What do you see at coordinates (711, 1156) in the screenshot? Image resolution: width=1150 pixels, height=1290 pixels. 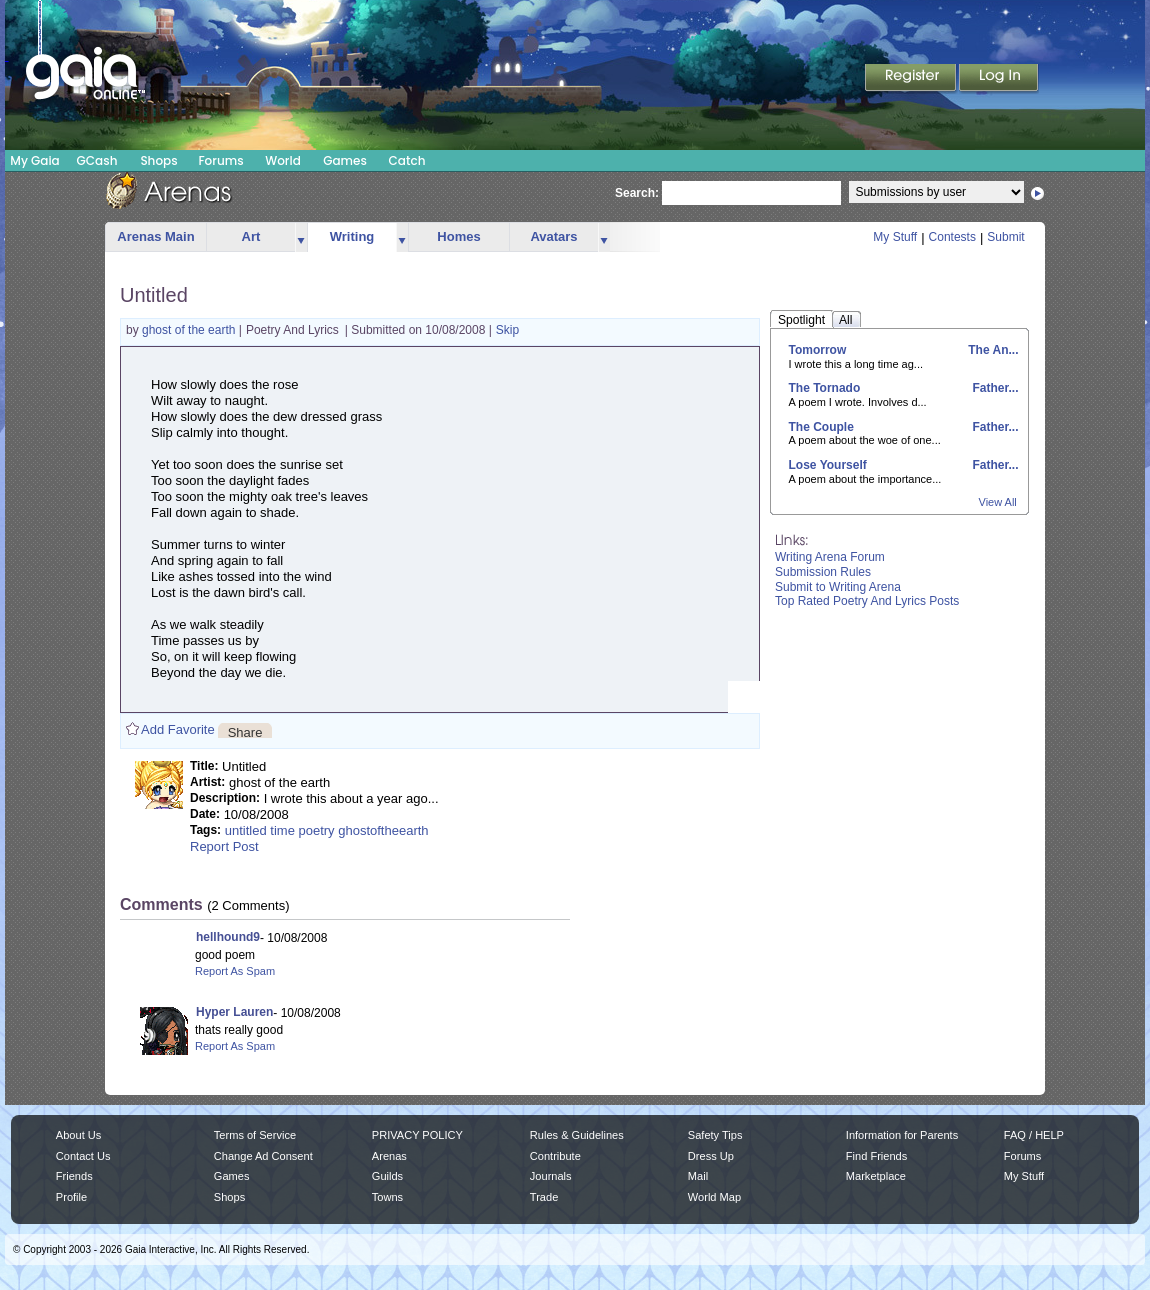 I see `Dress Up` at bounding box center [711, 1156].